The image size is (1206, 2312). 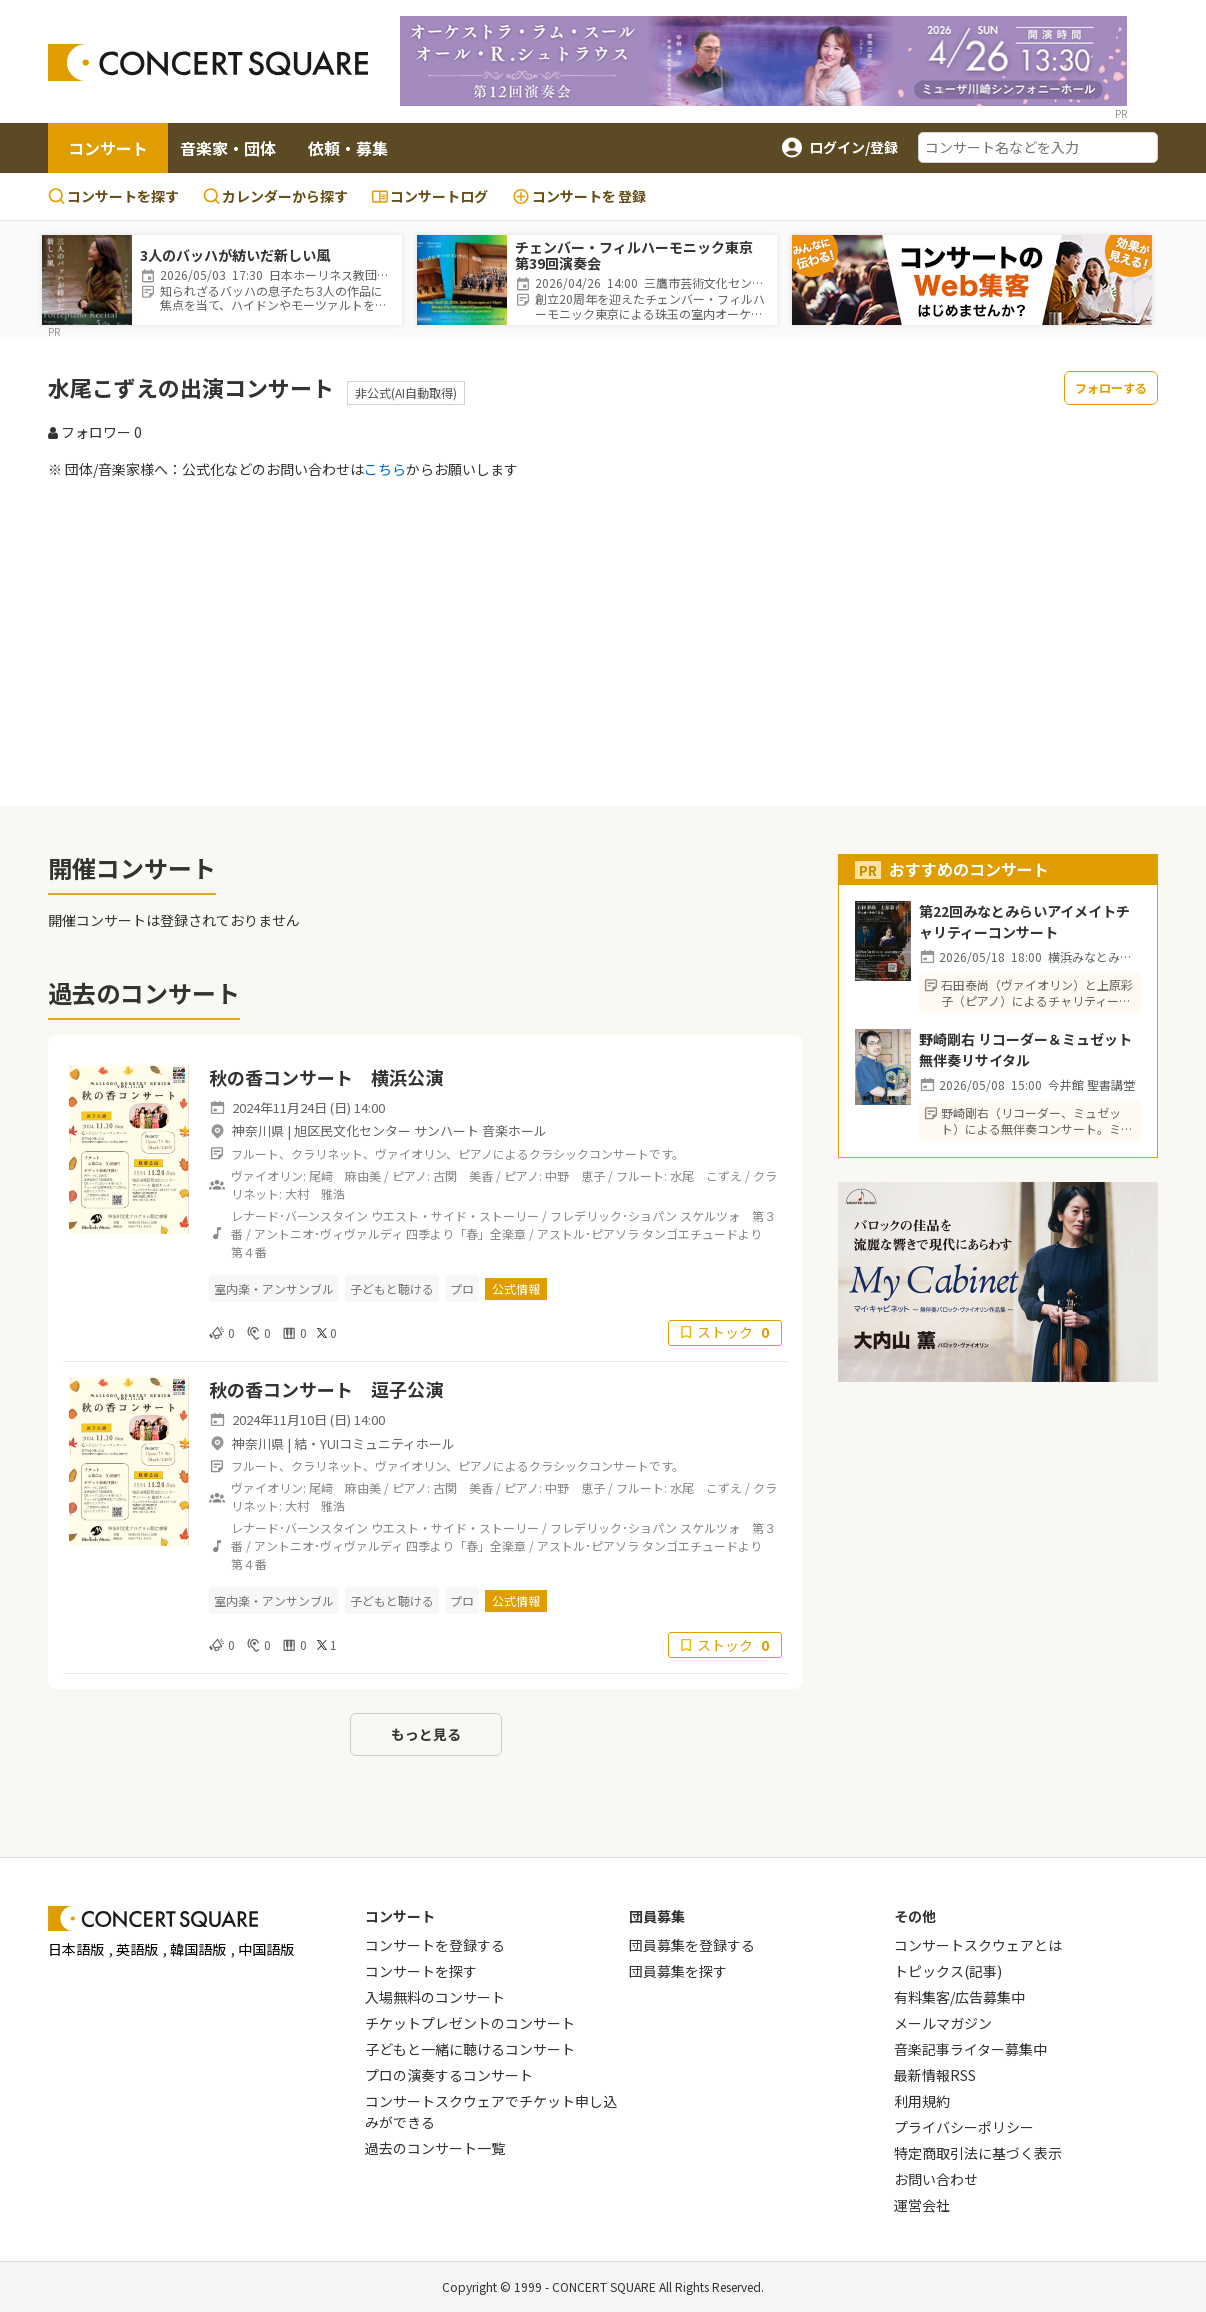 I want to click on 過去のコンサート一覧, so click(x=435, y=2148).